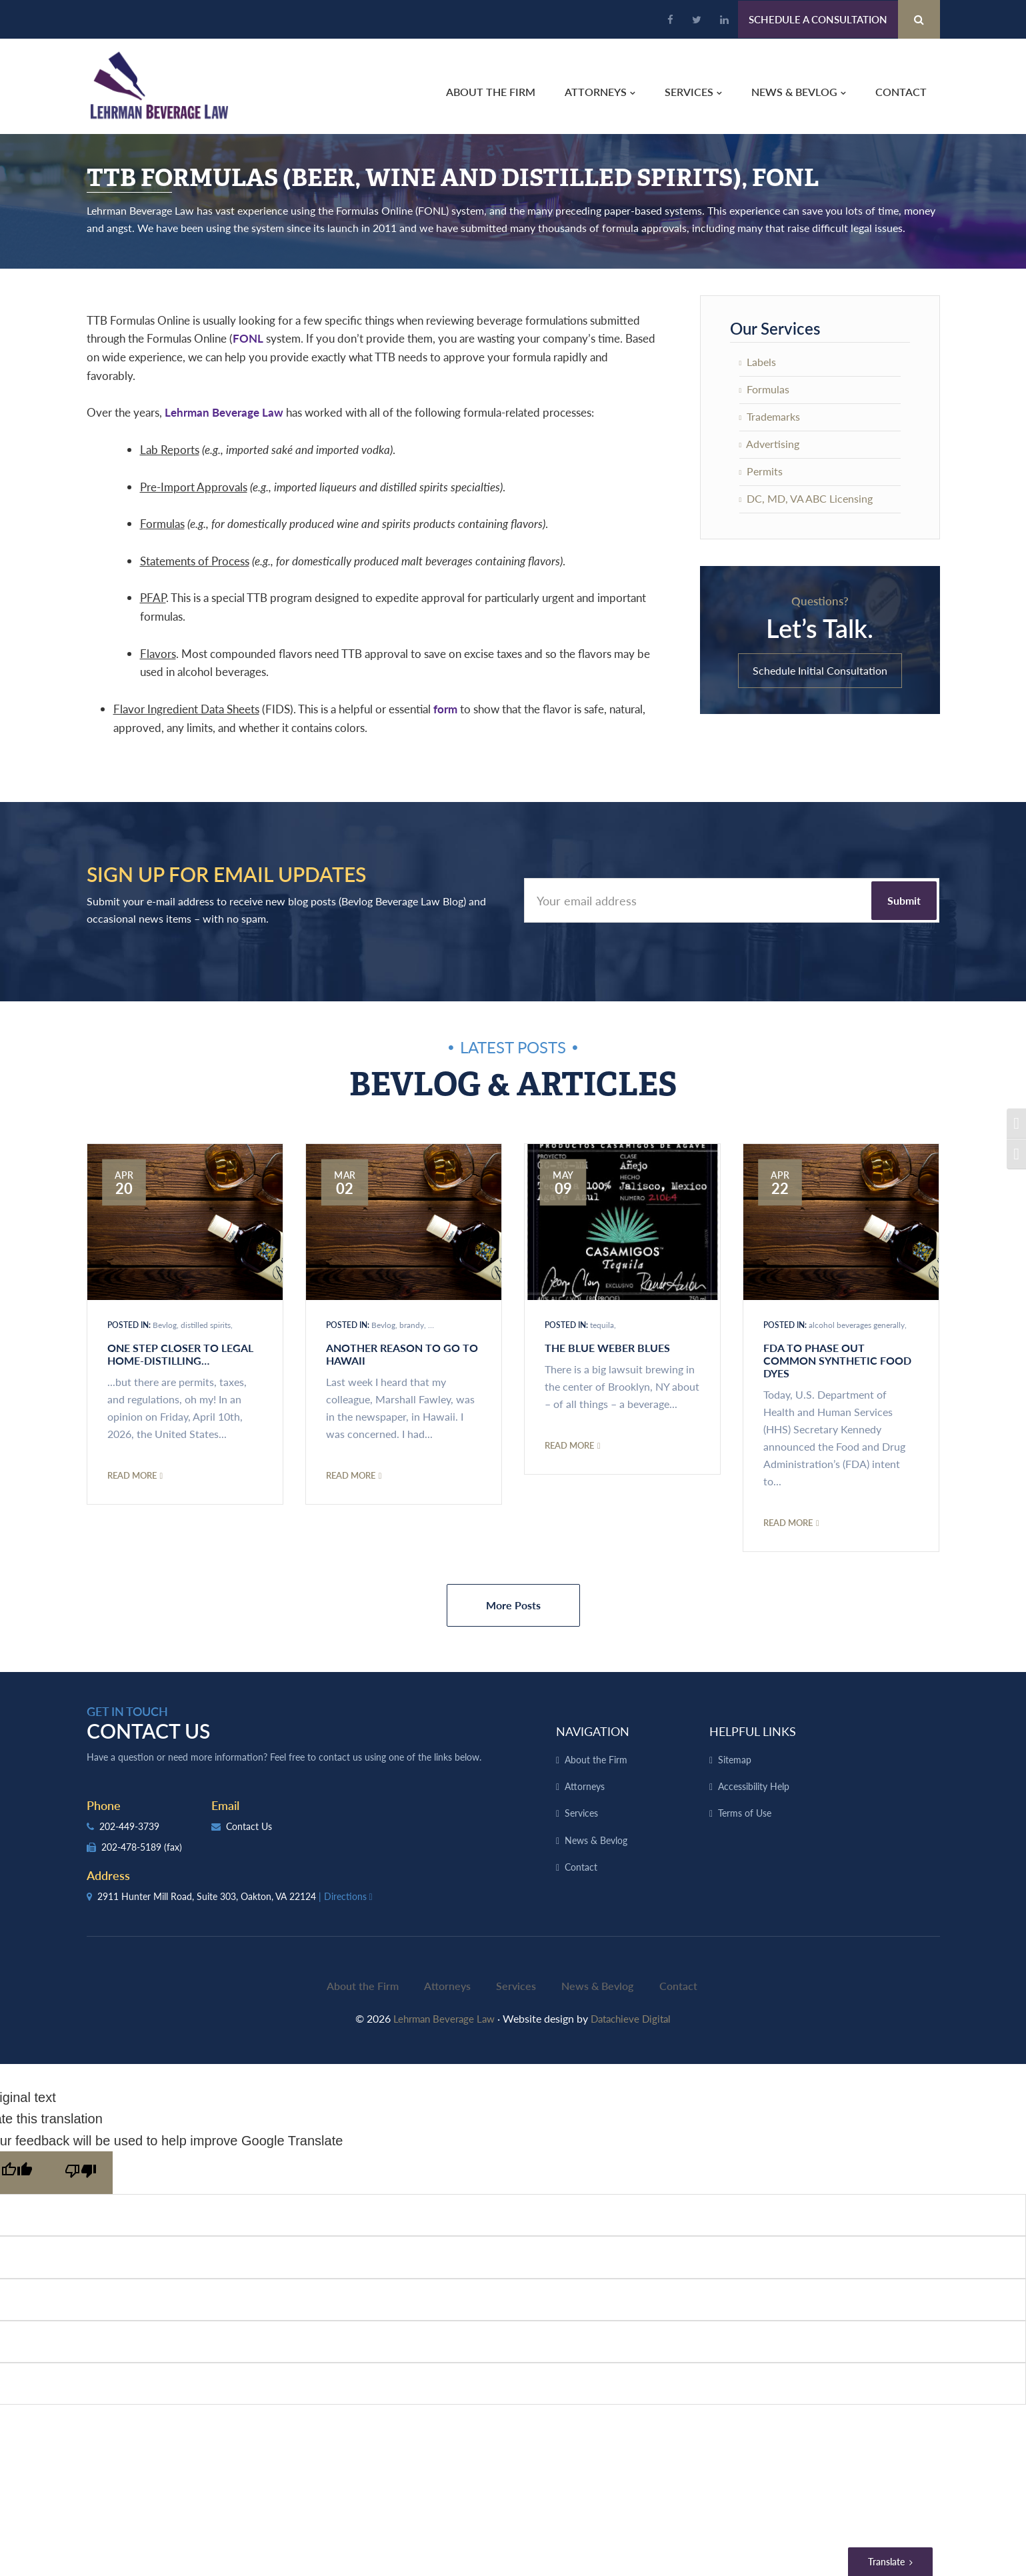 The height and width of the screenshot is (2576, 1026). What do you see at coordinates (165, 1325) in the screenshot?
I see `Bevlog` at bounding box center [165, 1325].